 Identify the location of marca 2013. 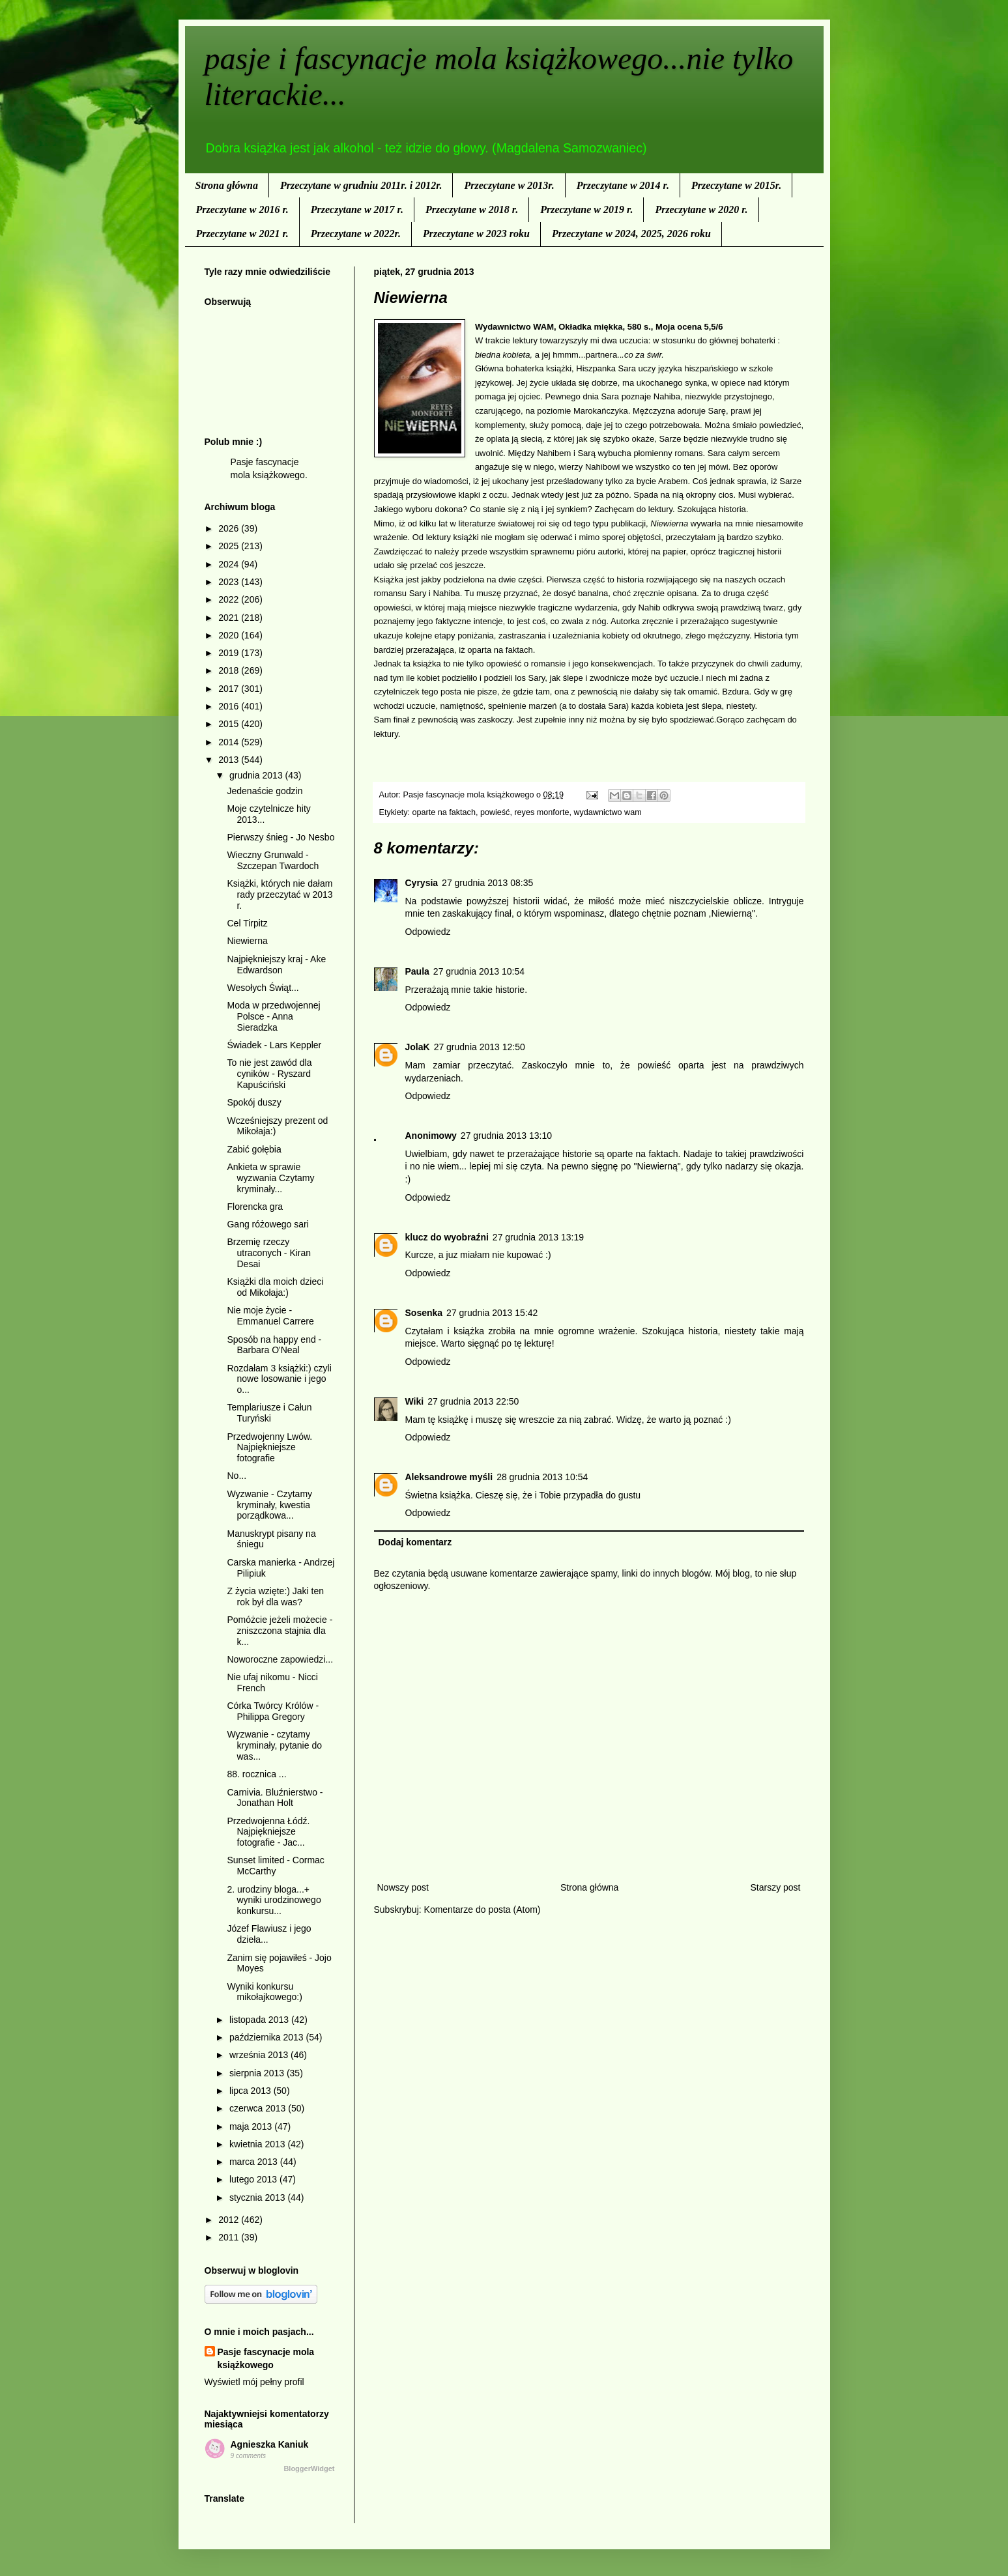
(254, 2161).